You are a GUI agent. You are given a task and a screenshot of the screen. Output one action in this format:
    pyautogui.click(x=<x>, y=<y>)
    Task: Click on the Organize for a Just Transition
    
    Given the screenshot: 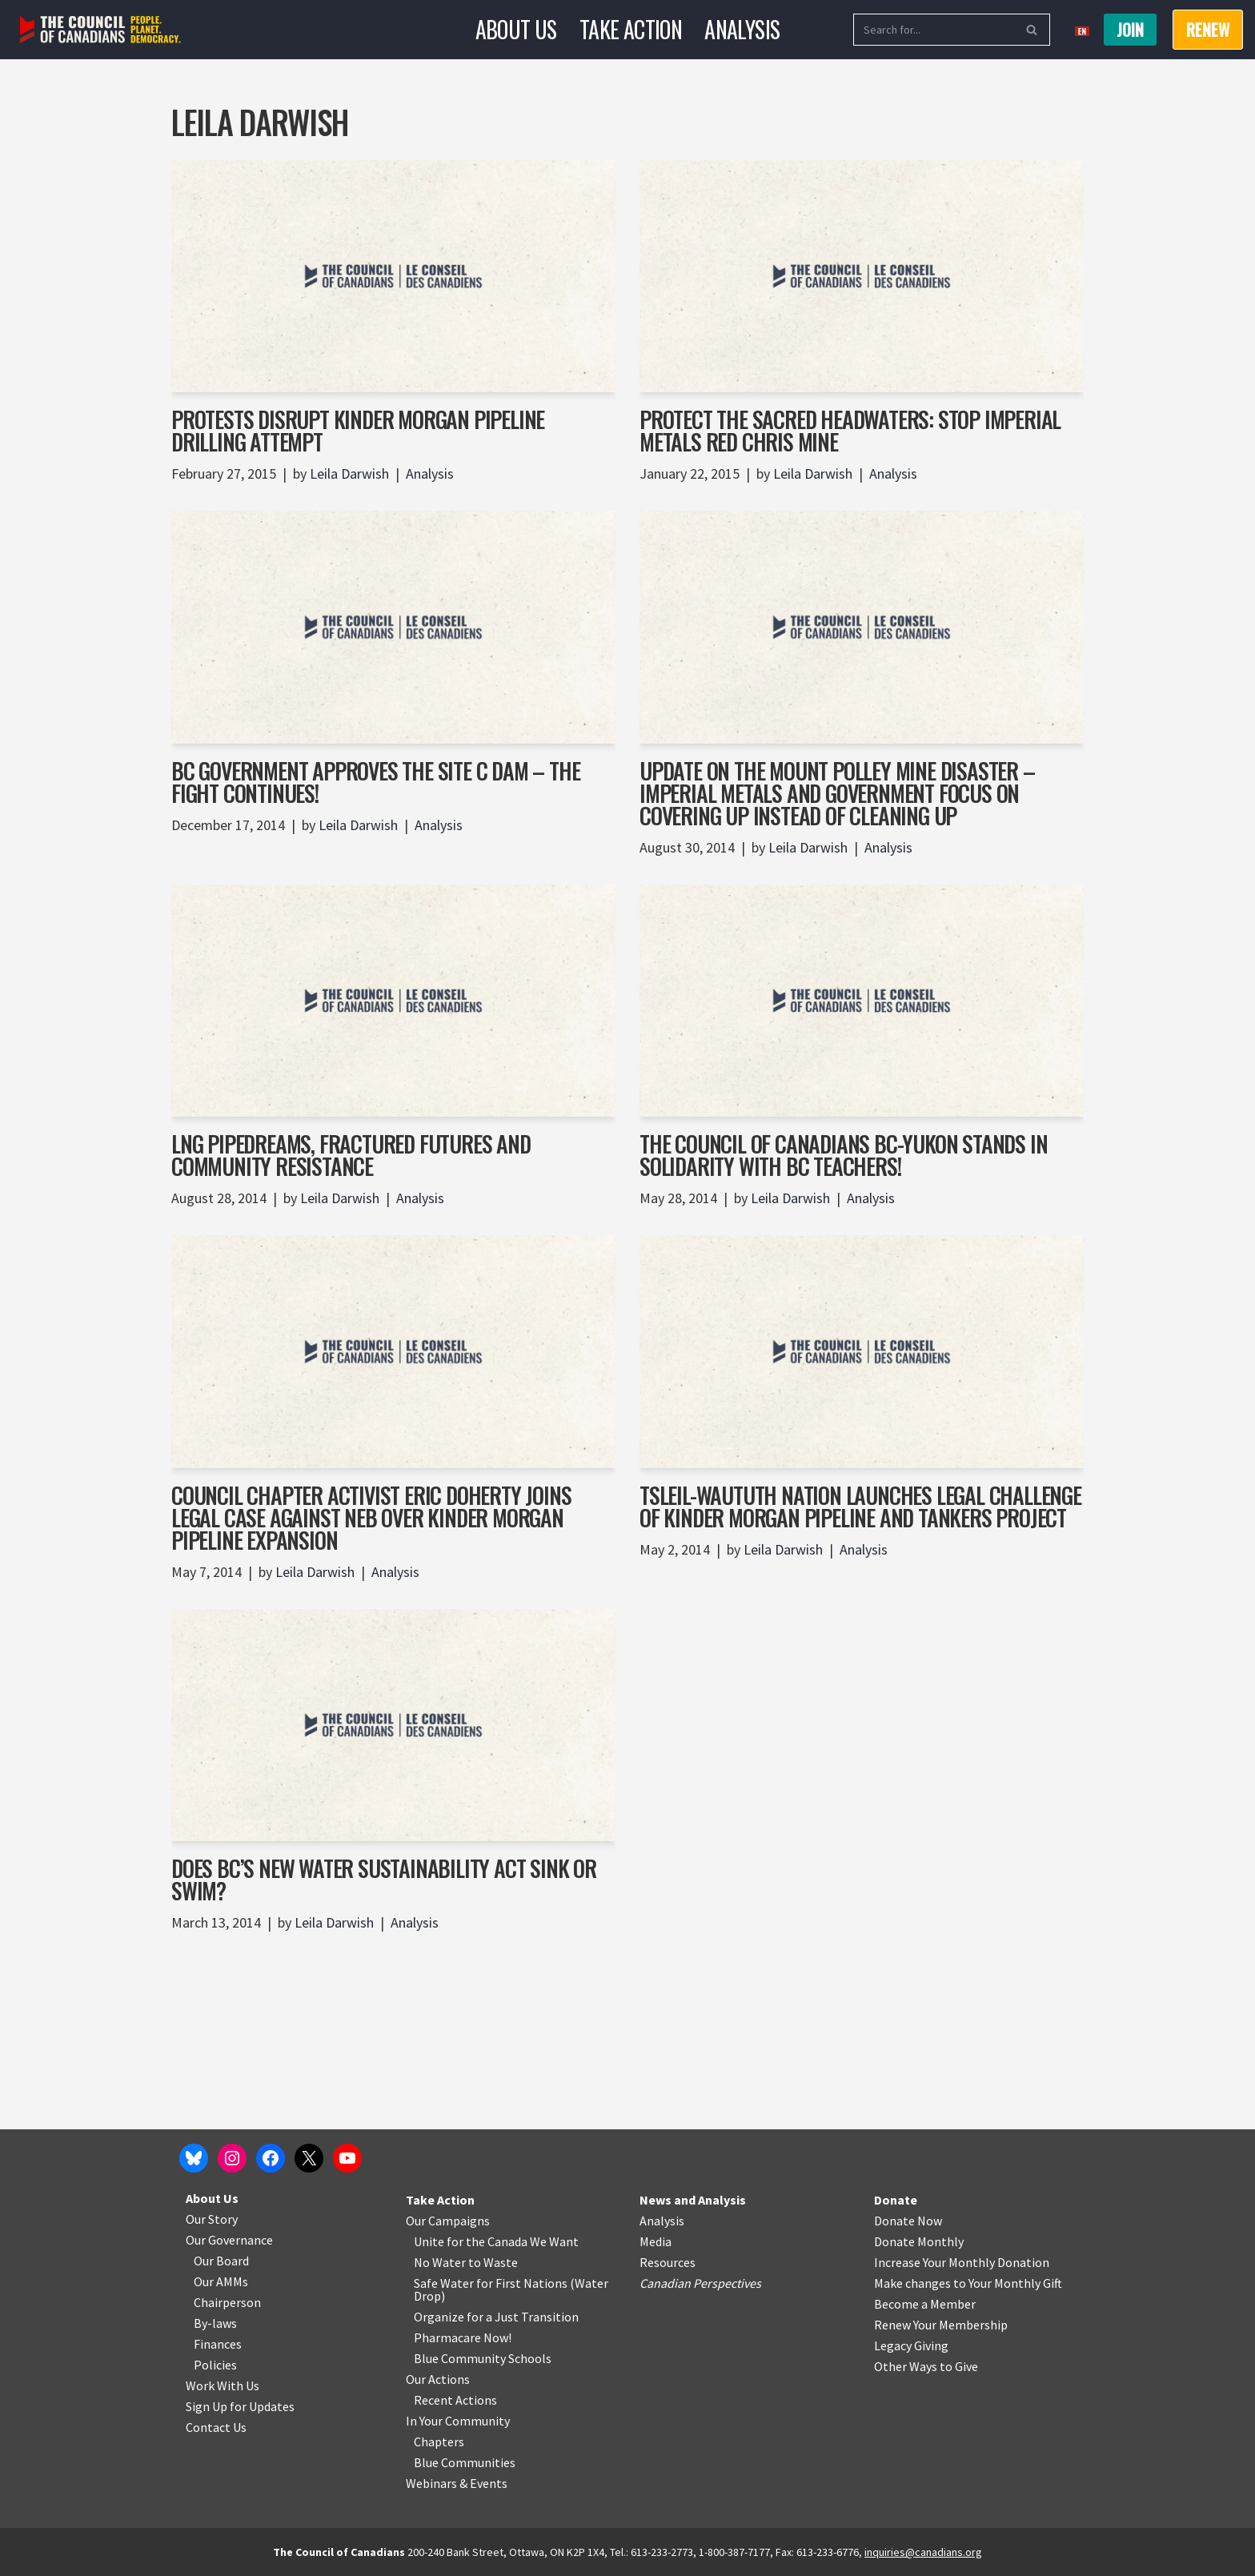 What is the action you would take?
    pyautogui.click(x=496, y=2317)
    